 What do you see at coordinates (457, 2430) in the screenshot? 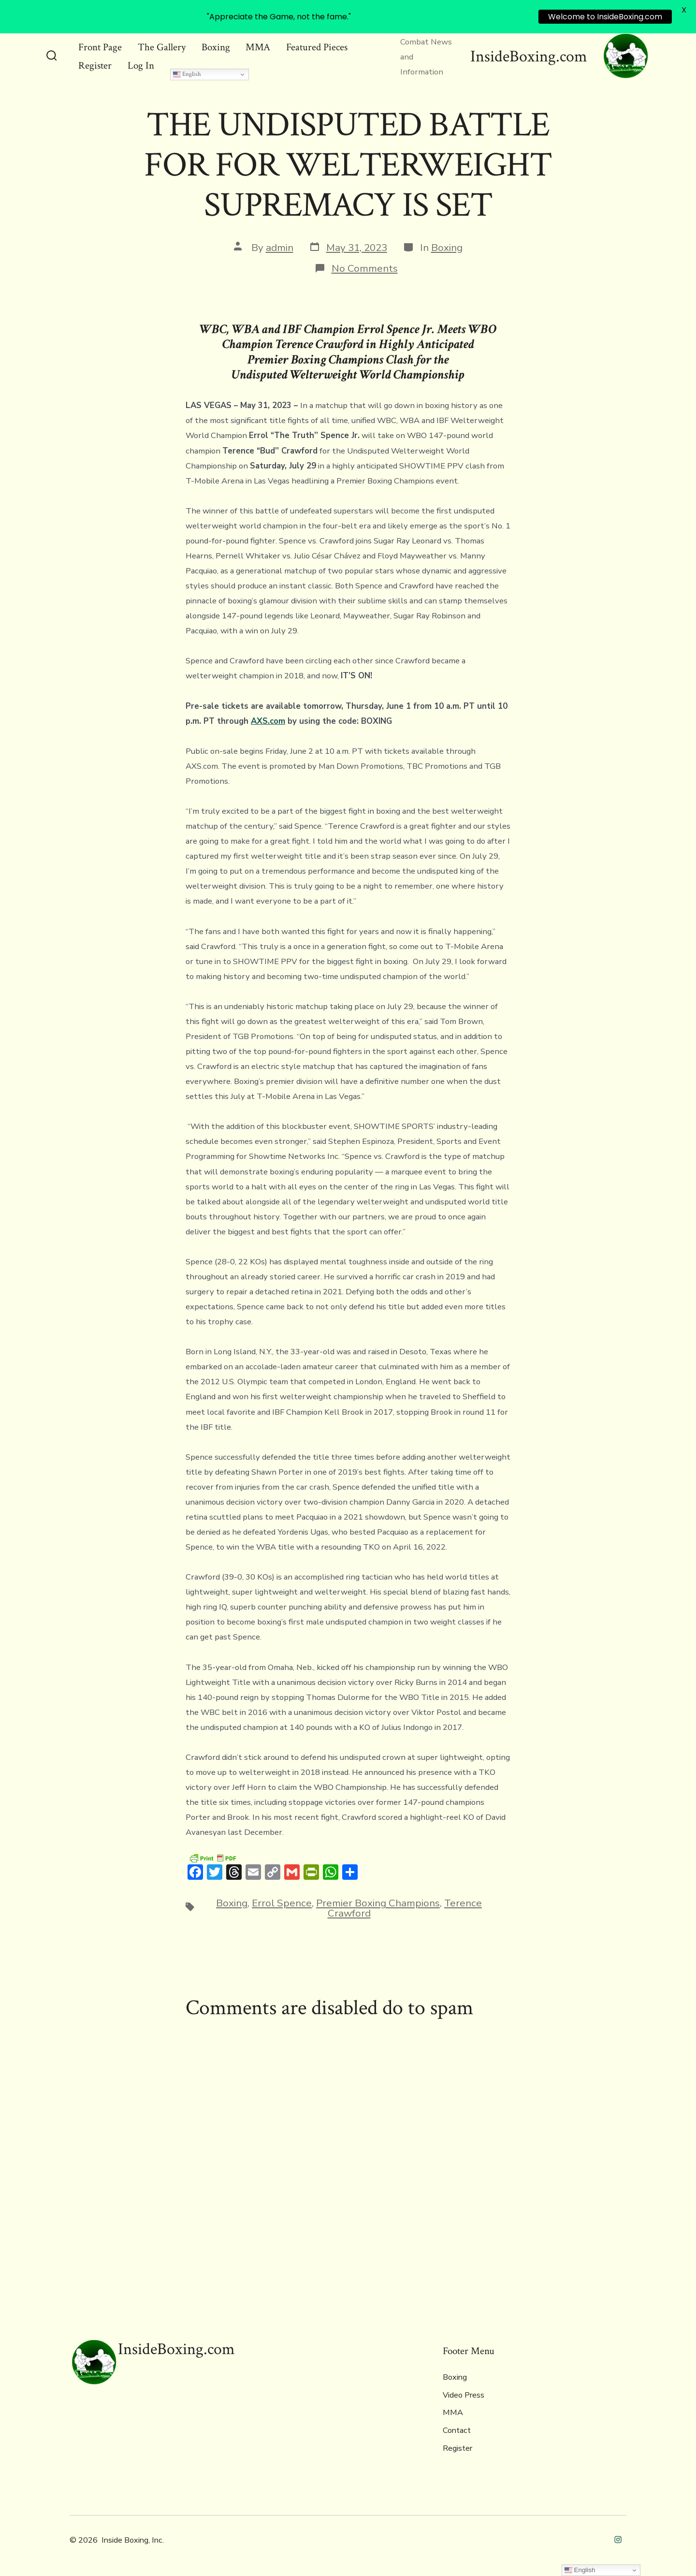
I see `Contact` at bounding box center [457, 2430].